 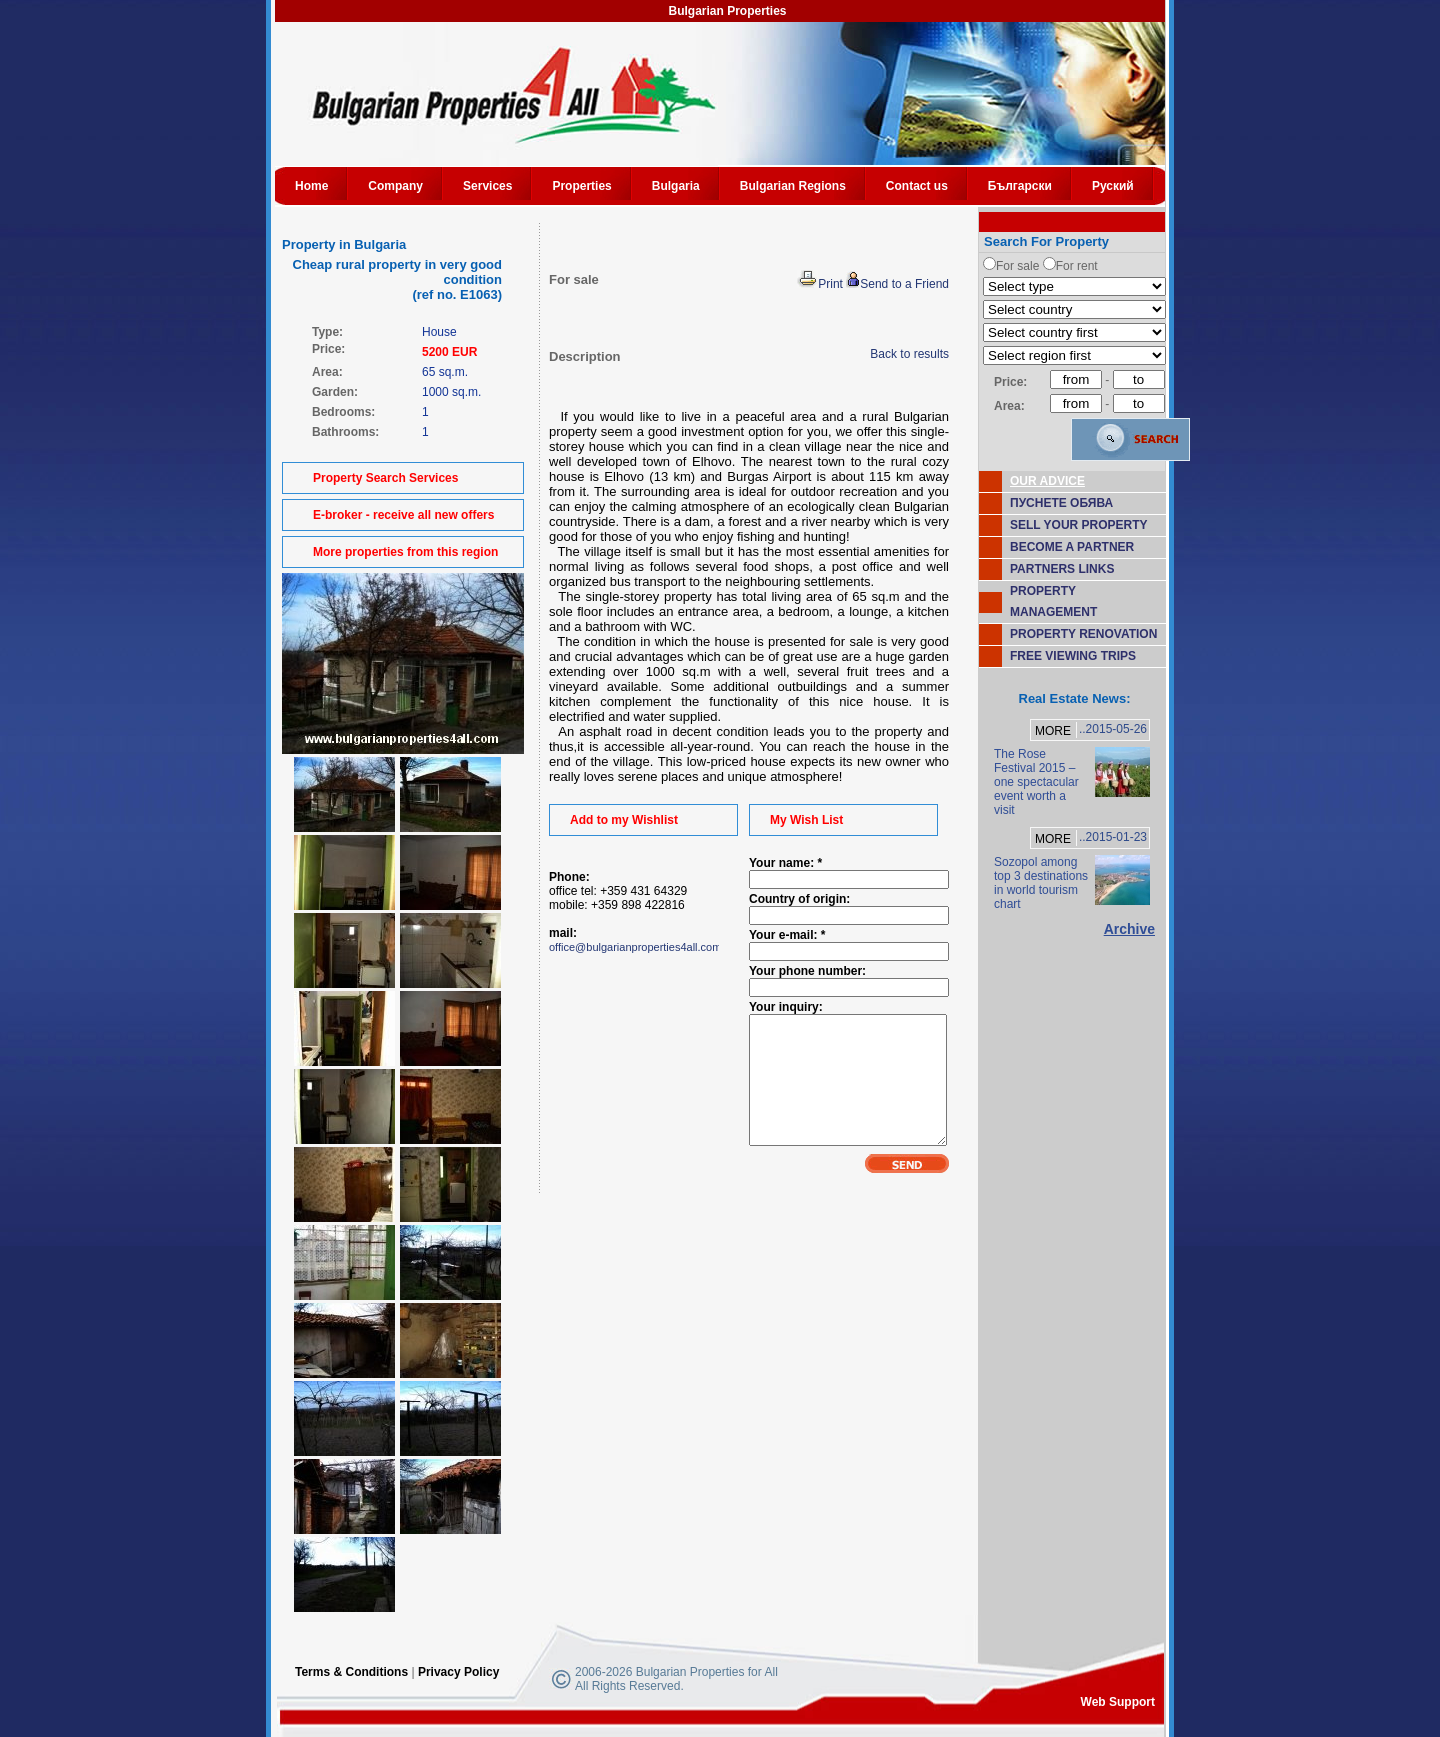 I want to click on Archive, so click(x=1129, y=929).